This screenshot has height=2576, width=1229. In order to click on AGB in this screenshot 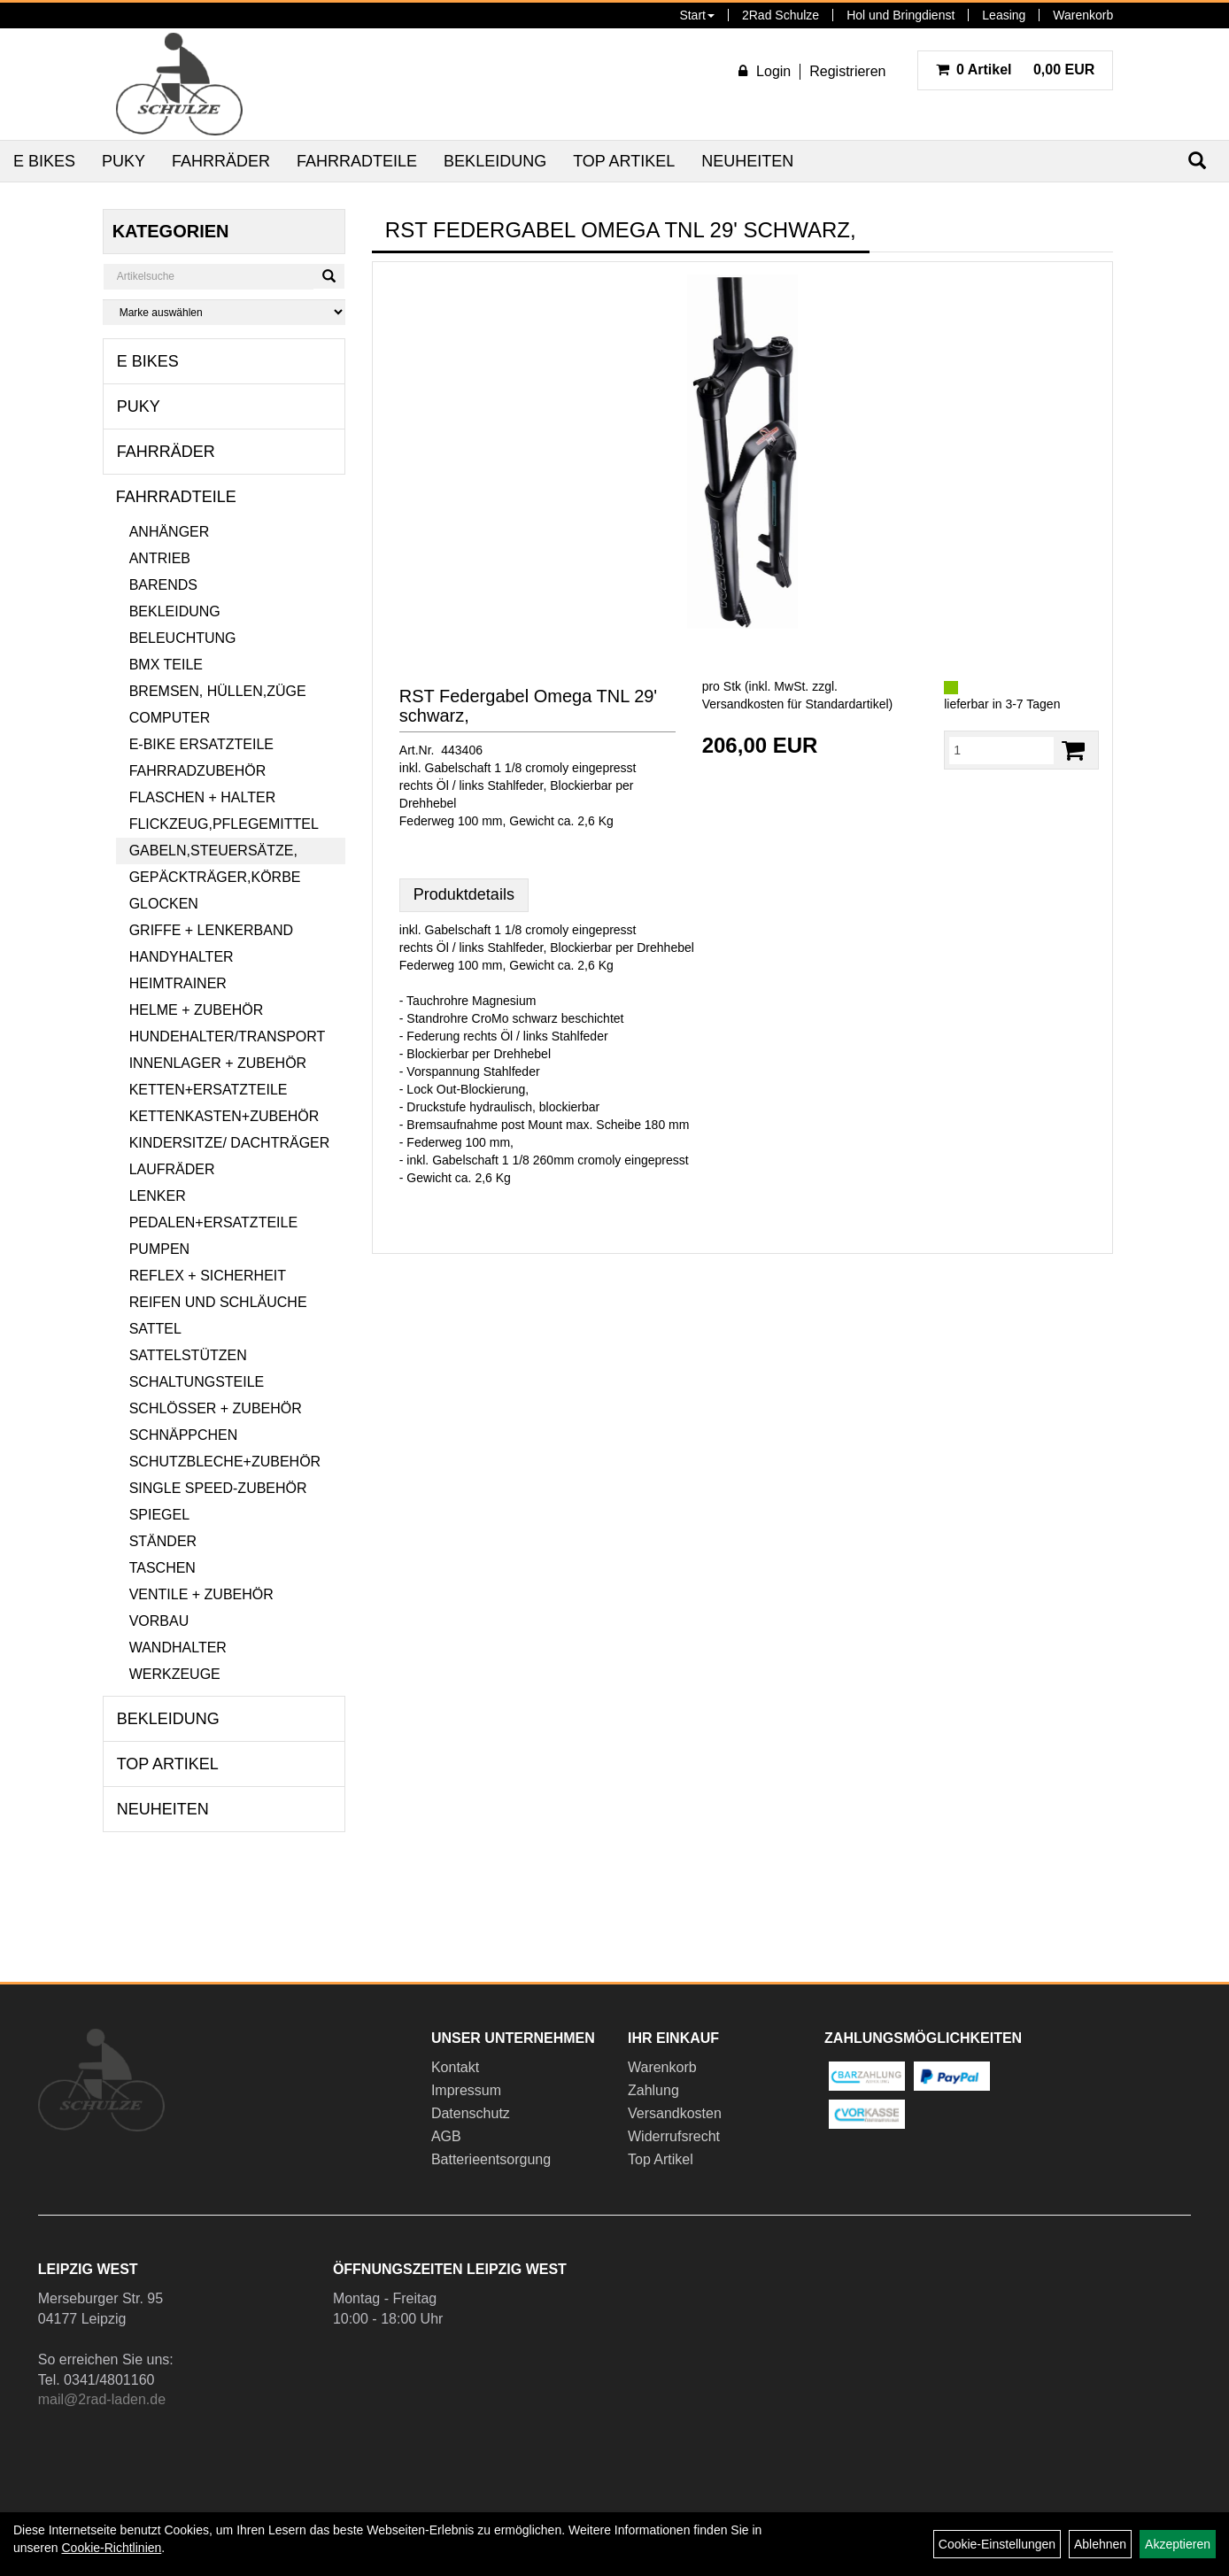, I will do `click(446, 2136)`.